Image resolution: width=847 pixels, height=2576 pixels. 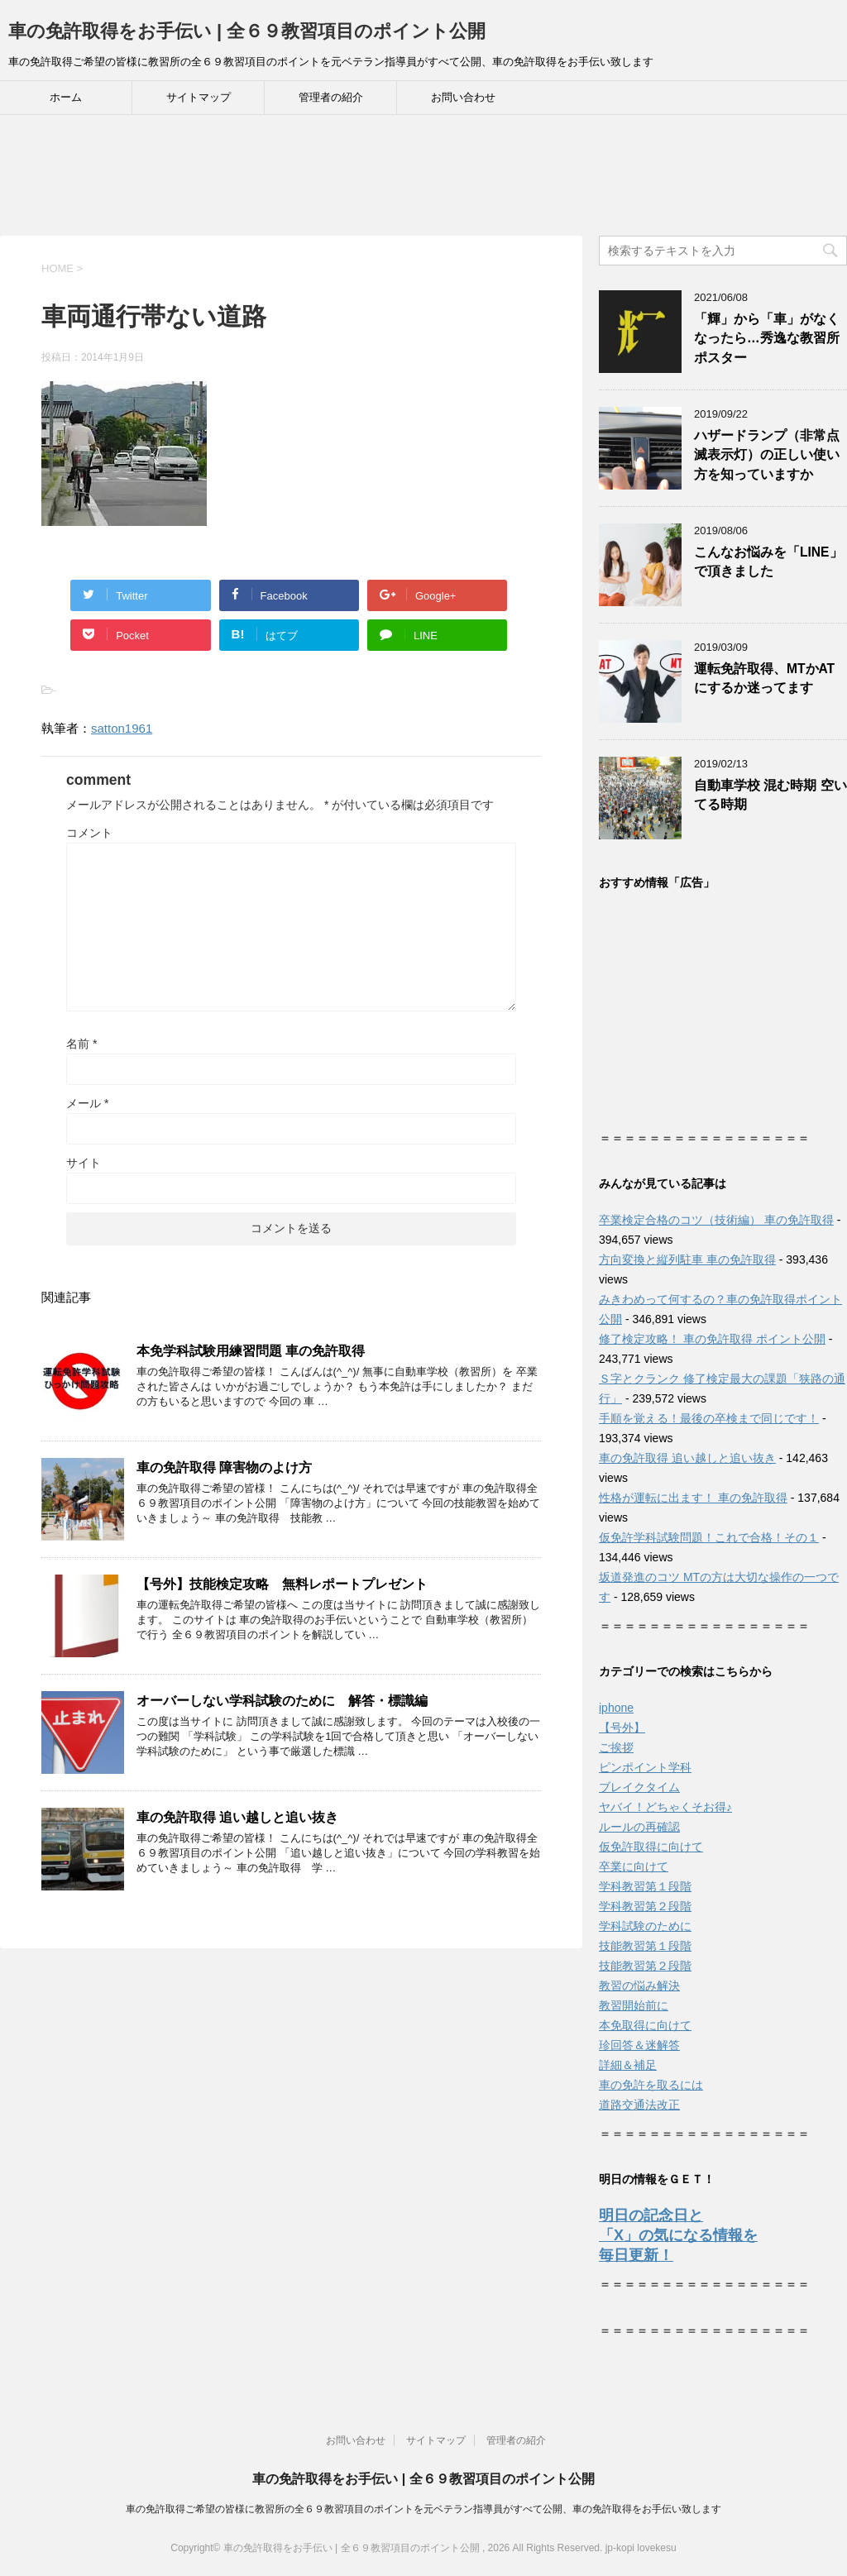 What do you see at coordinates (639, 2045) in the screenshot?
I see `珍回答＆迷解答` at bounding box center [639, 2045].